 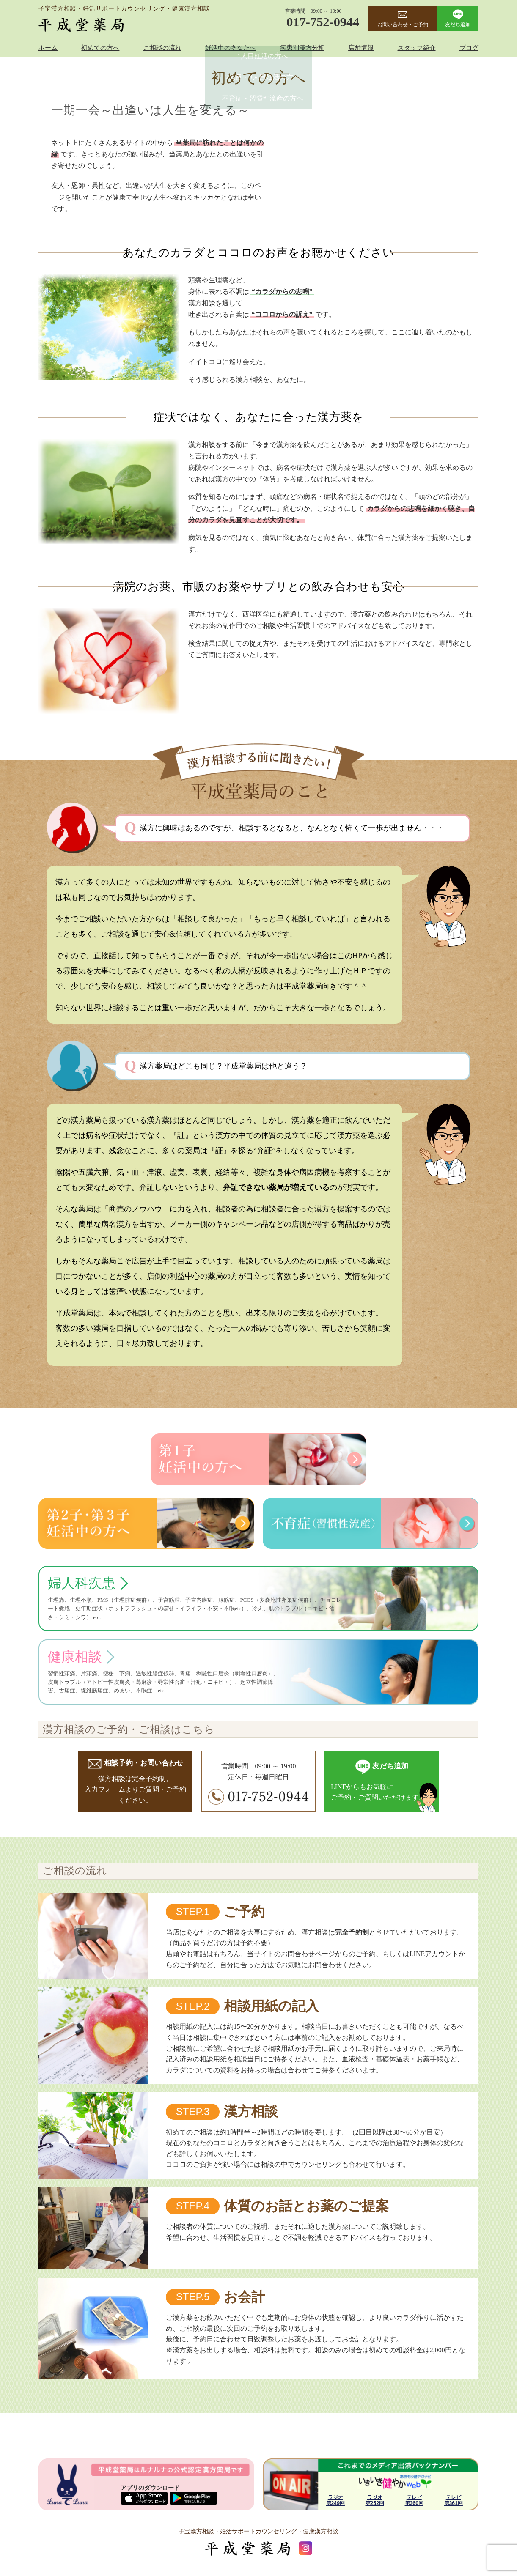 What do you see at coordinates (361, 47) in the screenshot?
I see `店舗情報` at bounding box center [361, 47].